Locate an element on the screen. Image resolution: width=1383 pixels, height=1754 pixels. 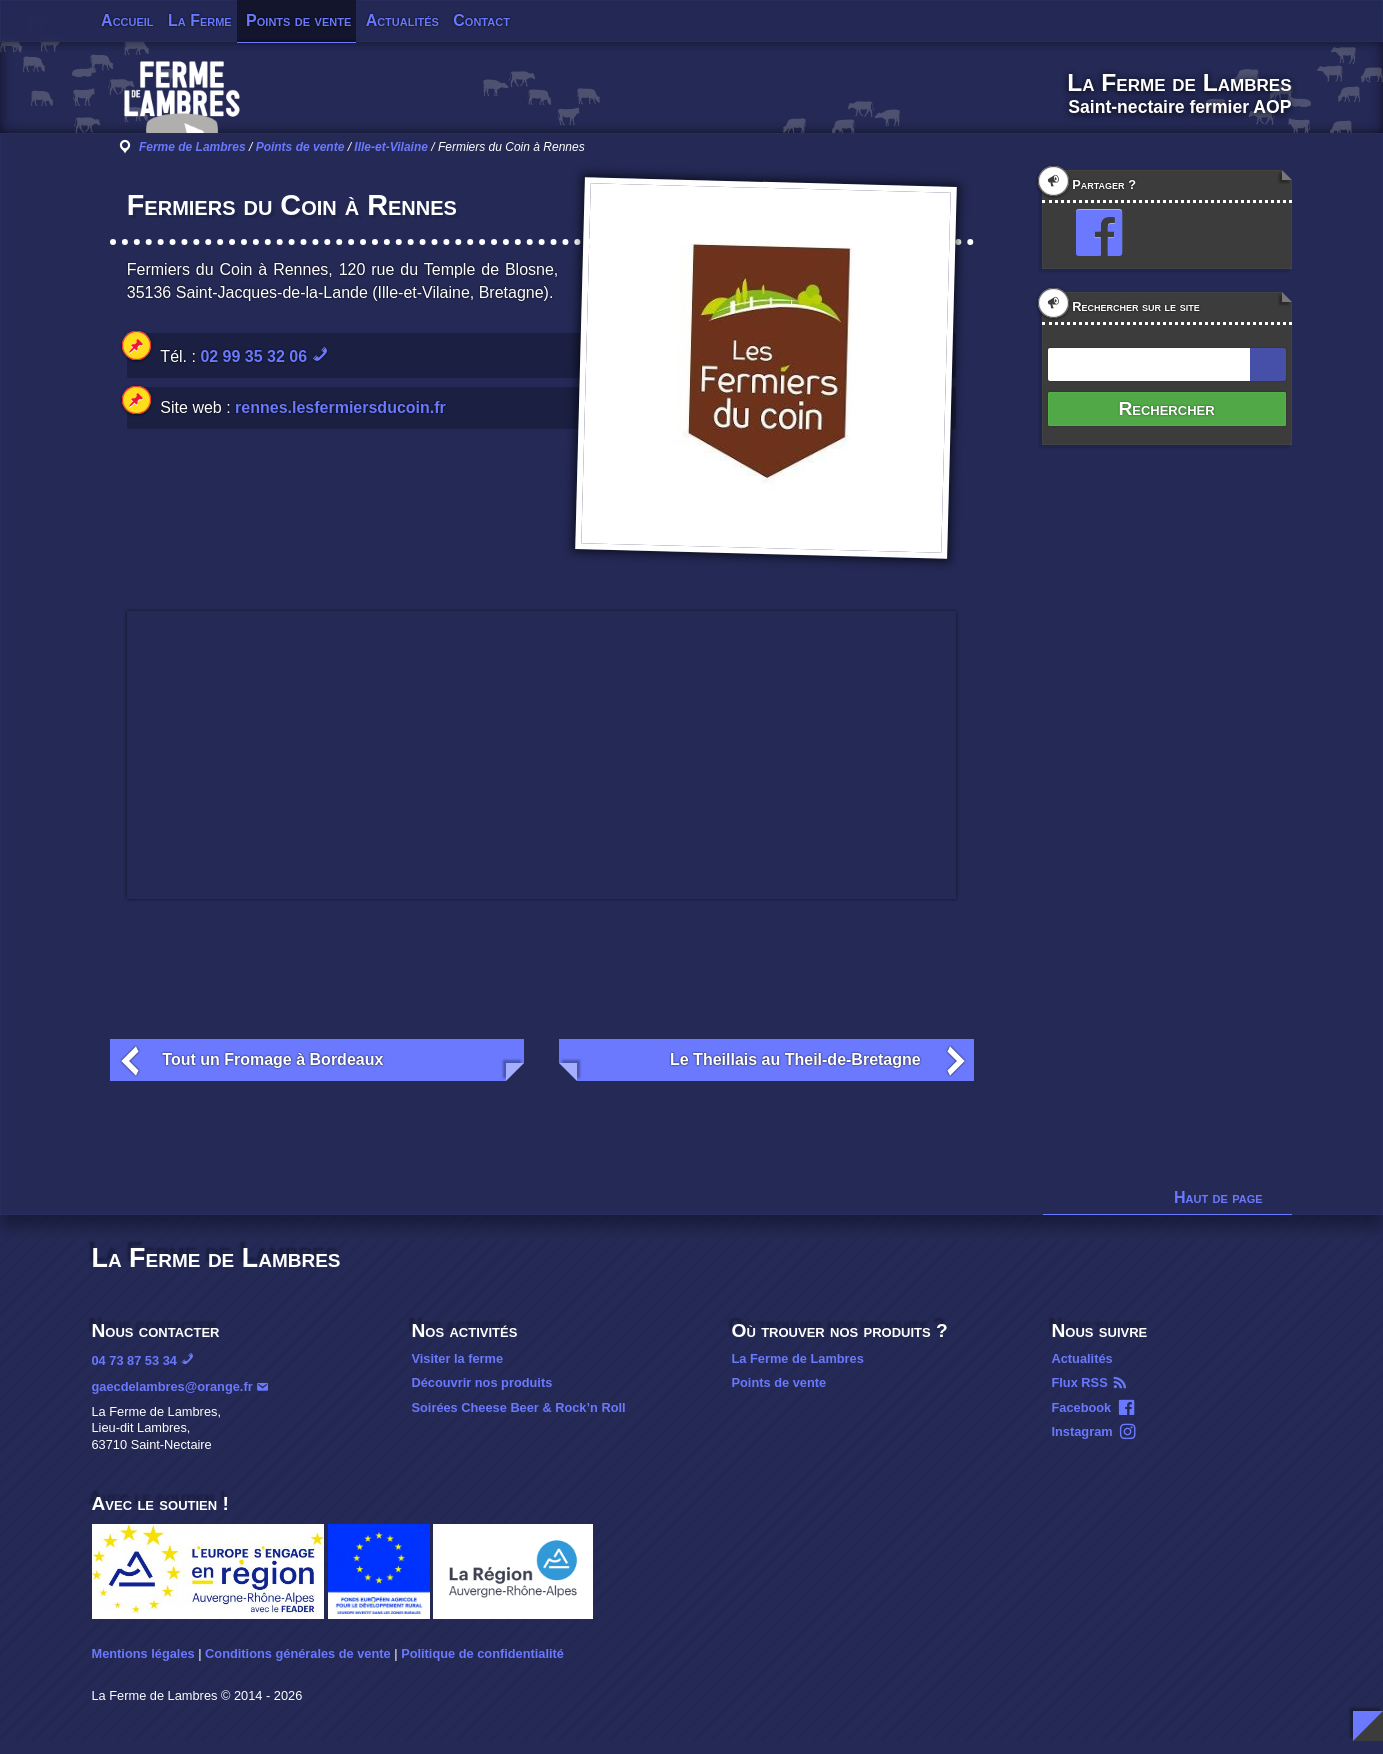
Conditions générales de vente is located at coordinates (298, 1653).